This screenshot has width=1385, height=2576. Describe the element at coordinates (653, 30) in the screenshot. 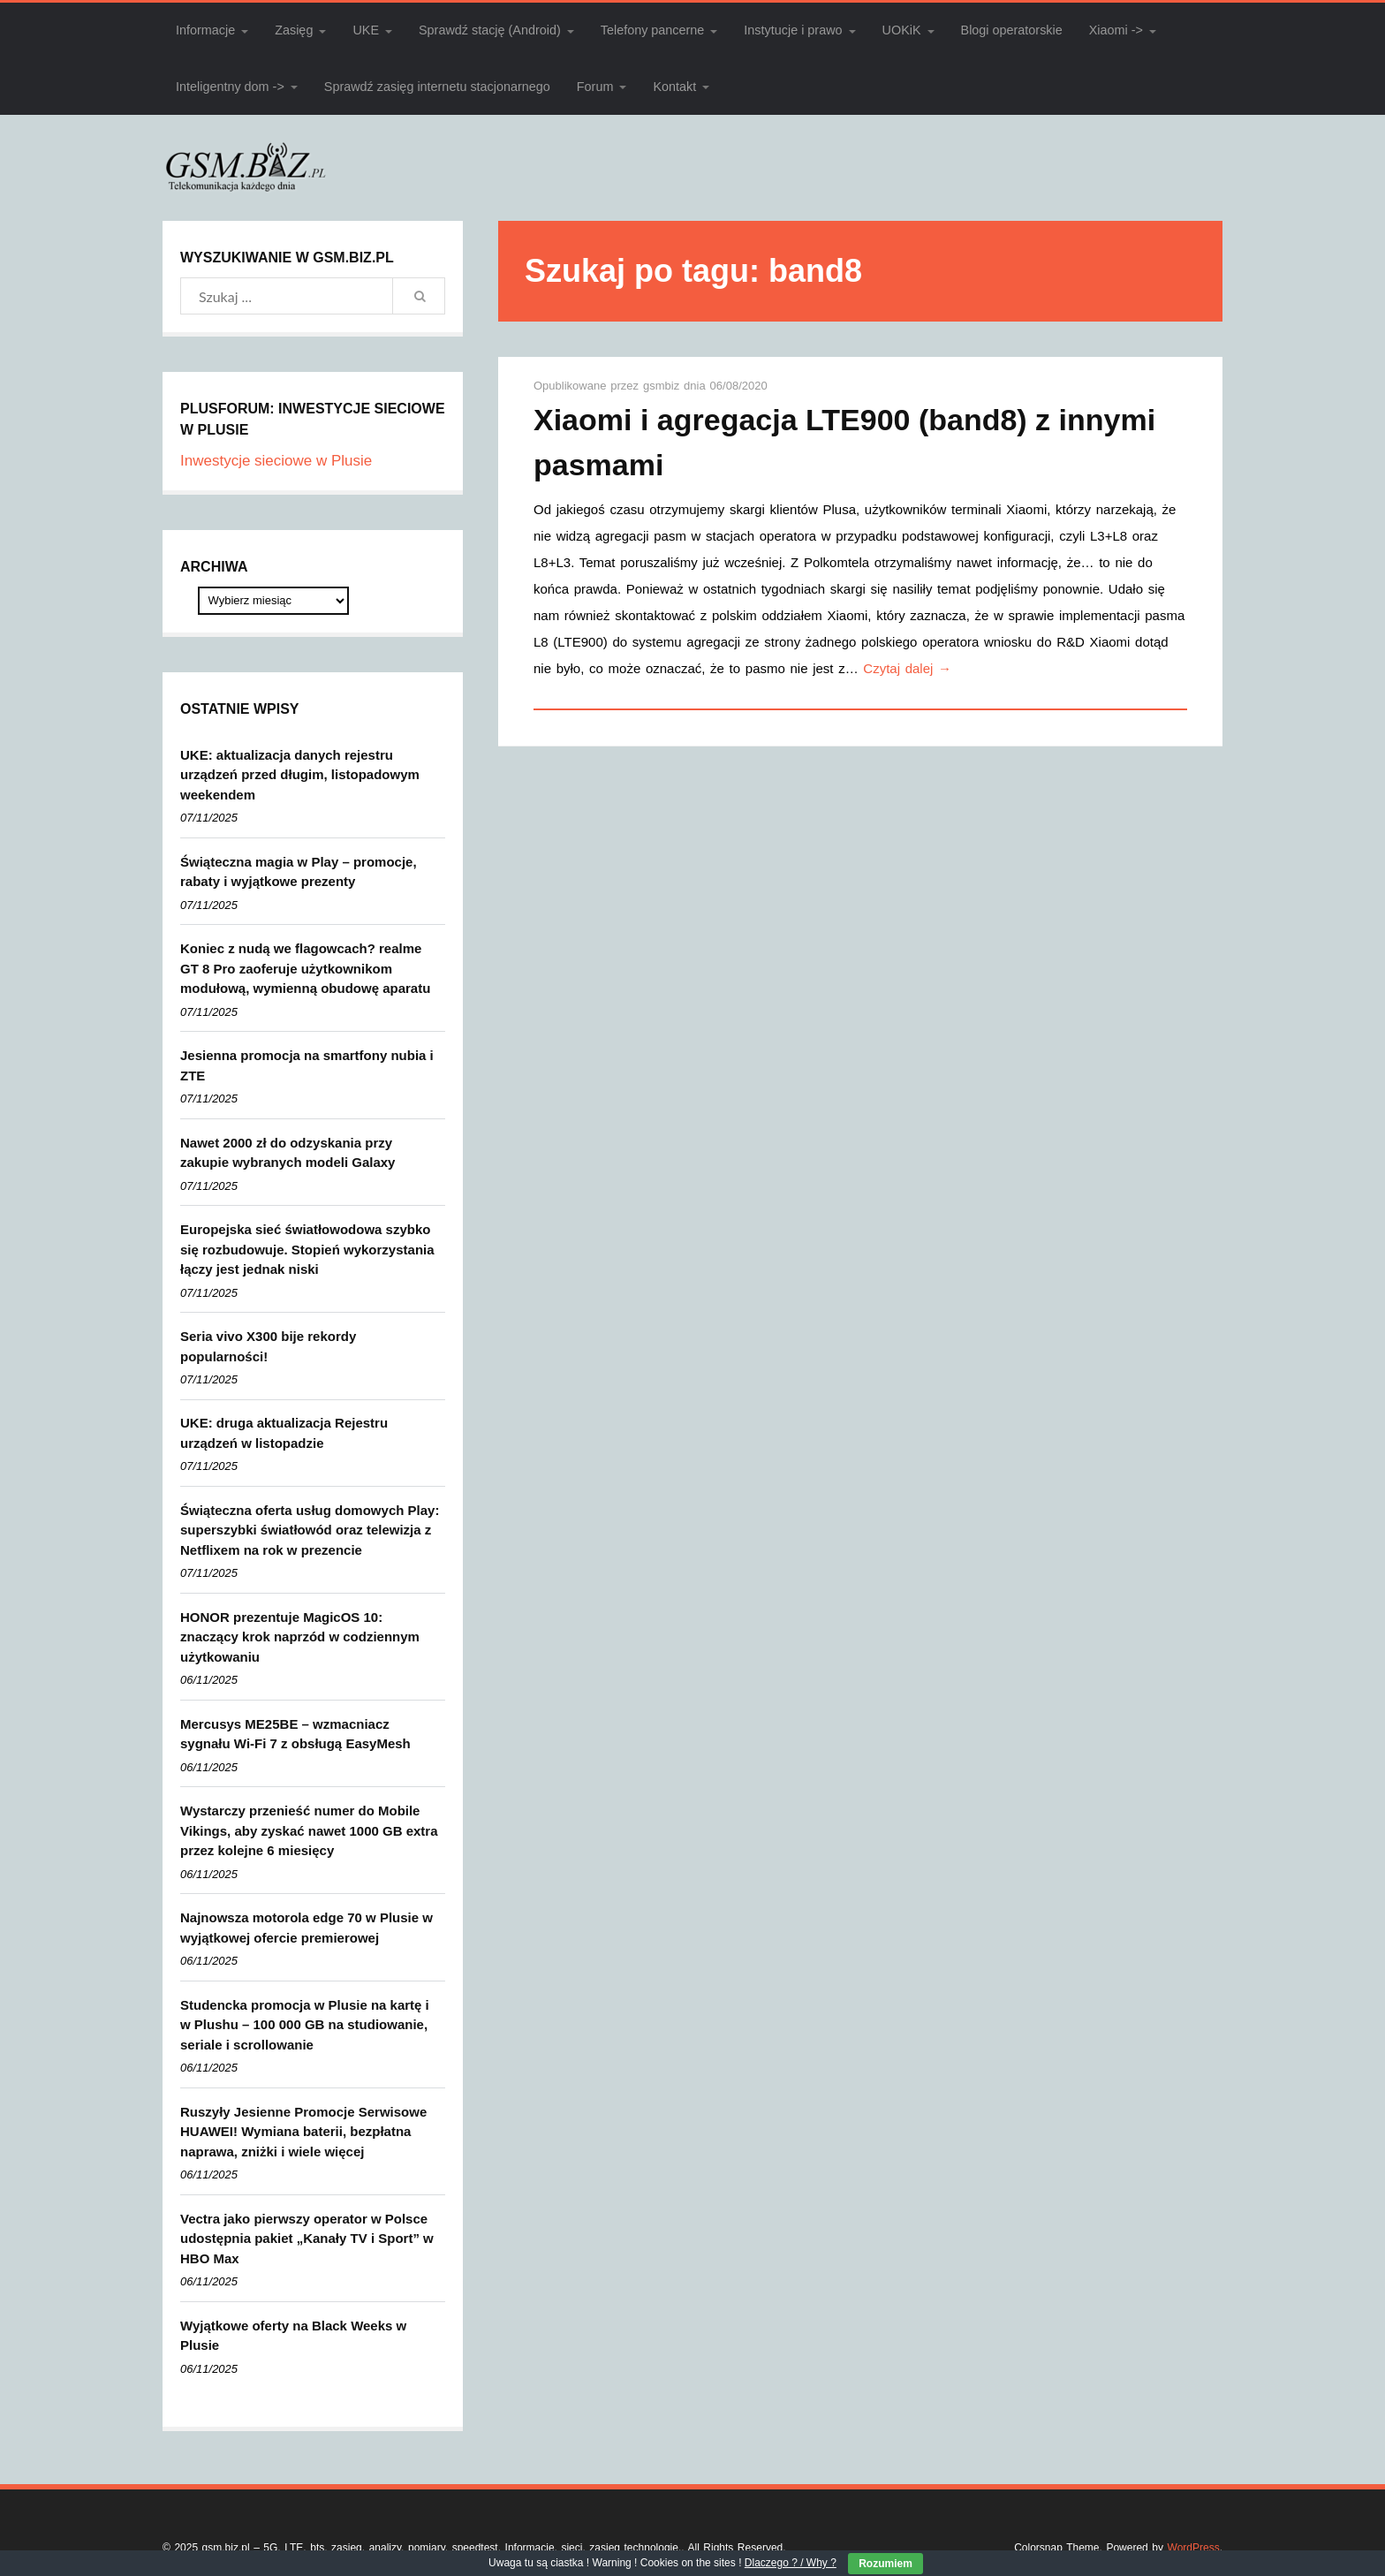

I see `Telefony pancerne` at that location.